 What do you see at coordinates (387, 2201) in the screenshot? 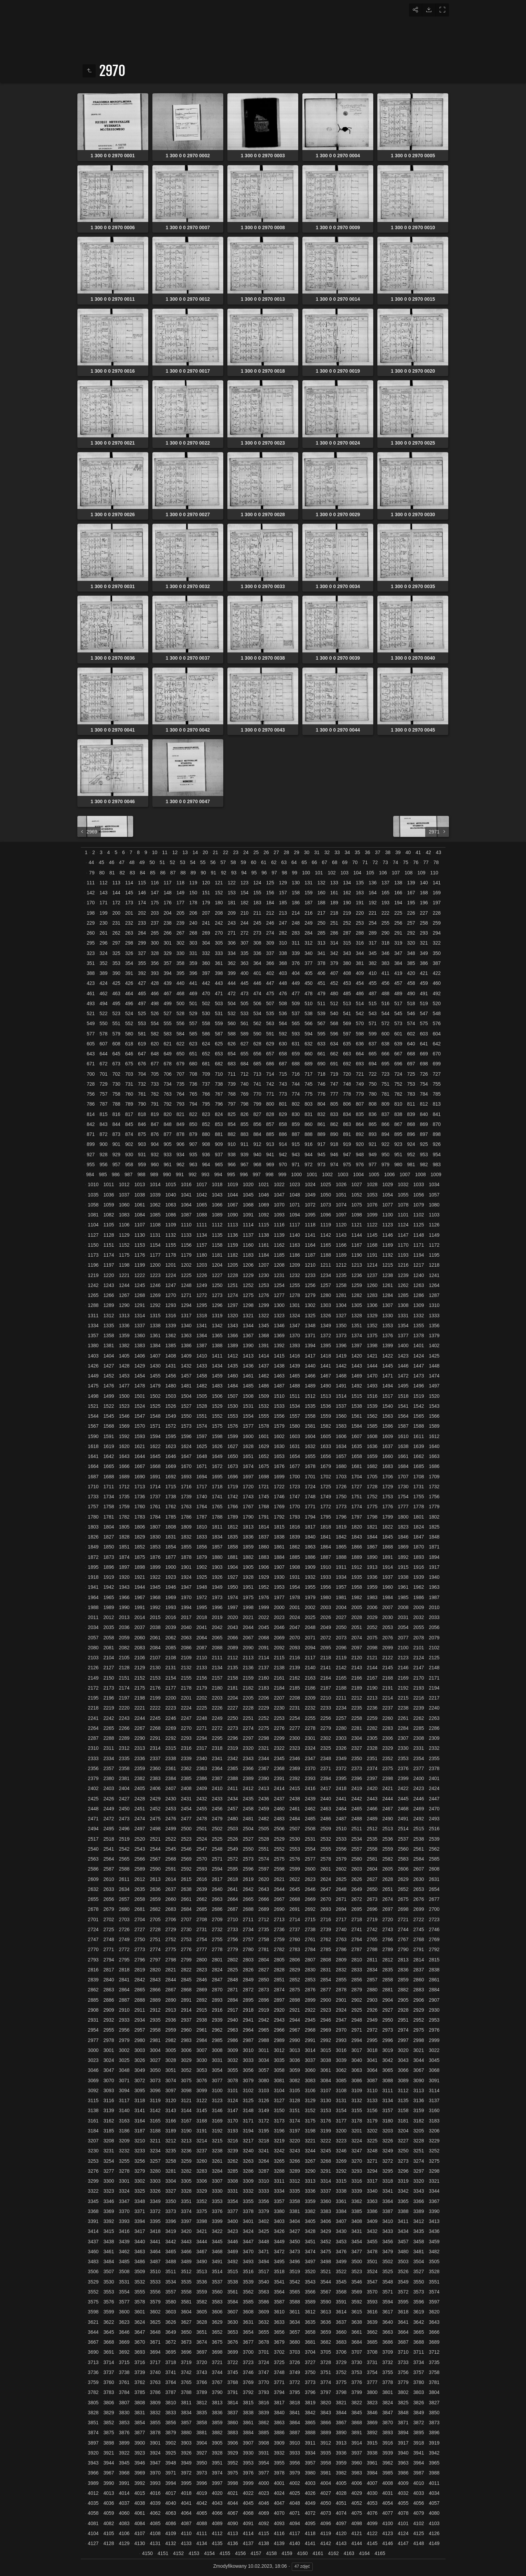
I see `3364` at bounding box center [387, 2201].